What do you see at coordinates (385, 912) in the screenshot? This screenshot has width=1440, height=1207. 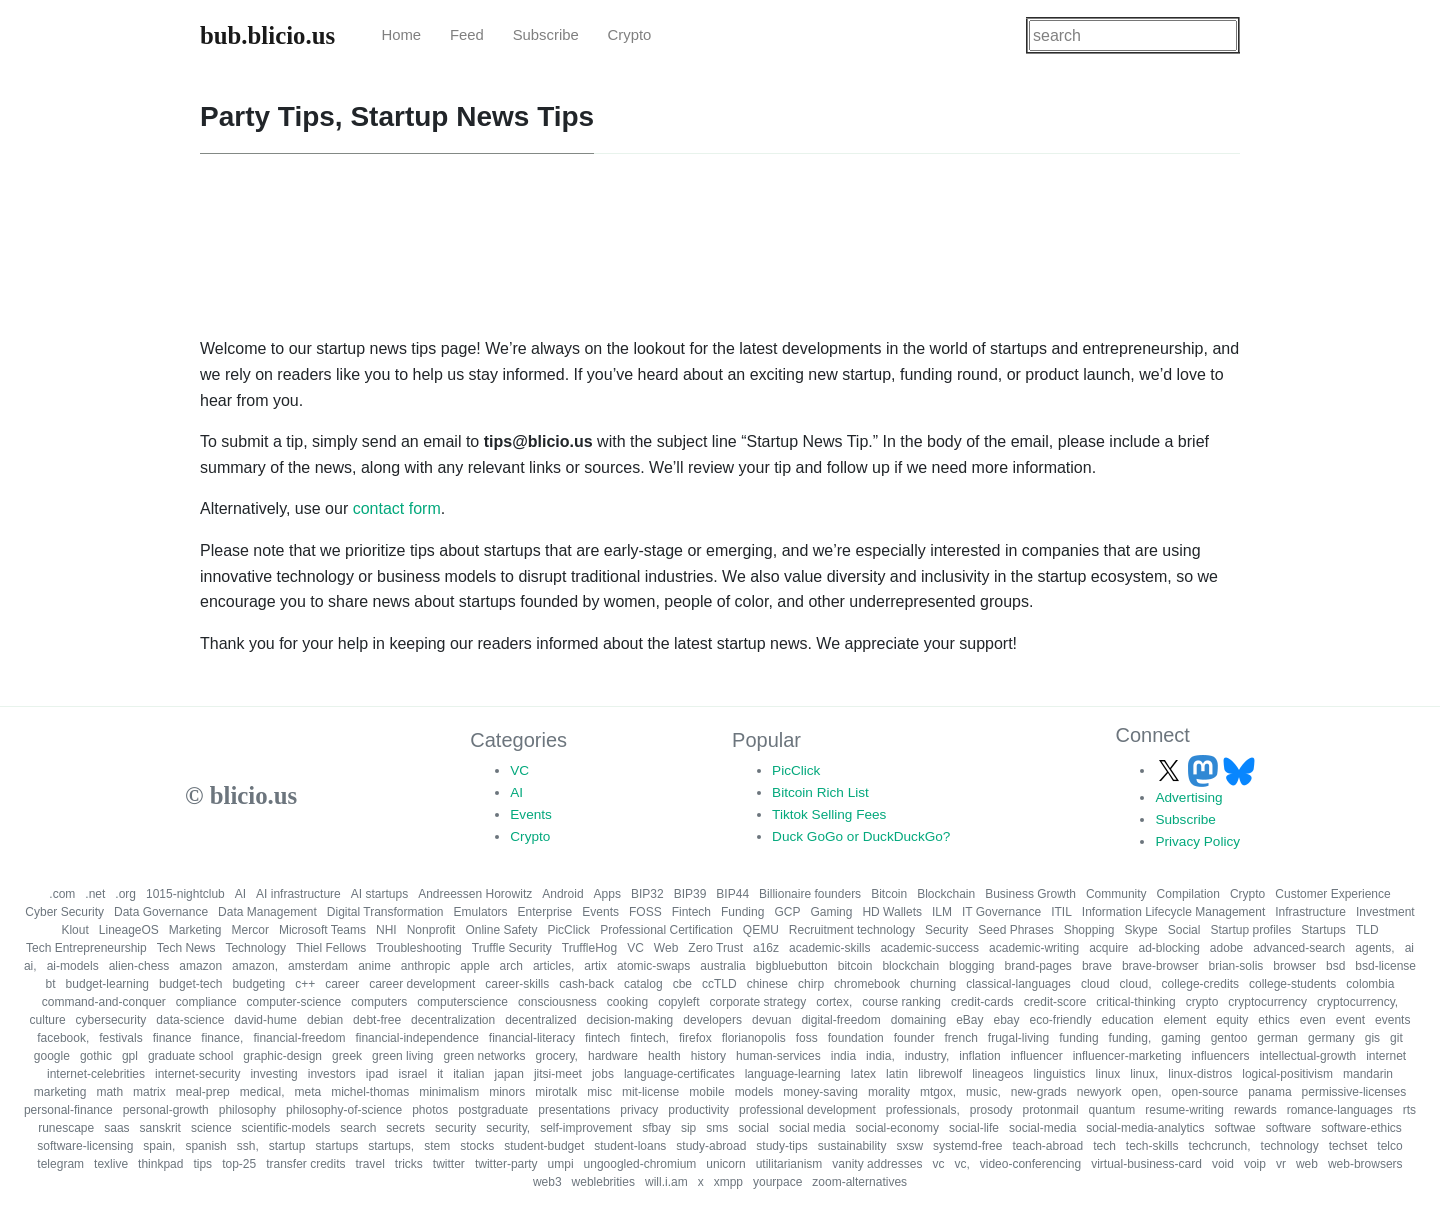 I see `Digital Transformation` at bounding box center [385, 912].